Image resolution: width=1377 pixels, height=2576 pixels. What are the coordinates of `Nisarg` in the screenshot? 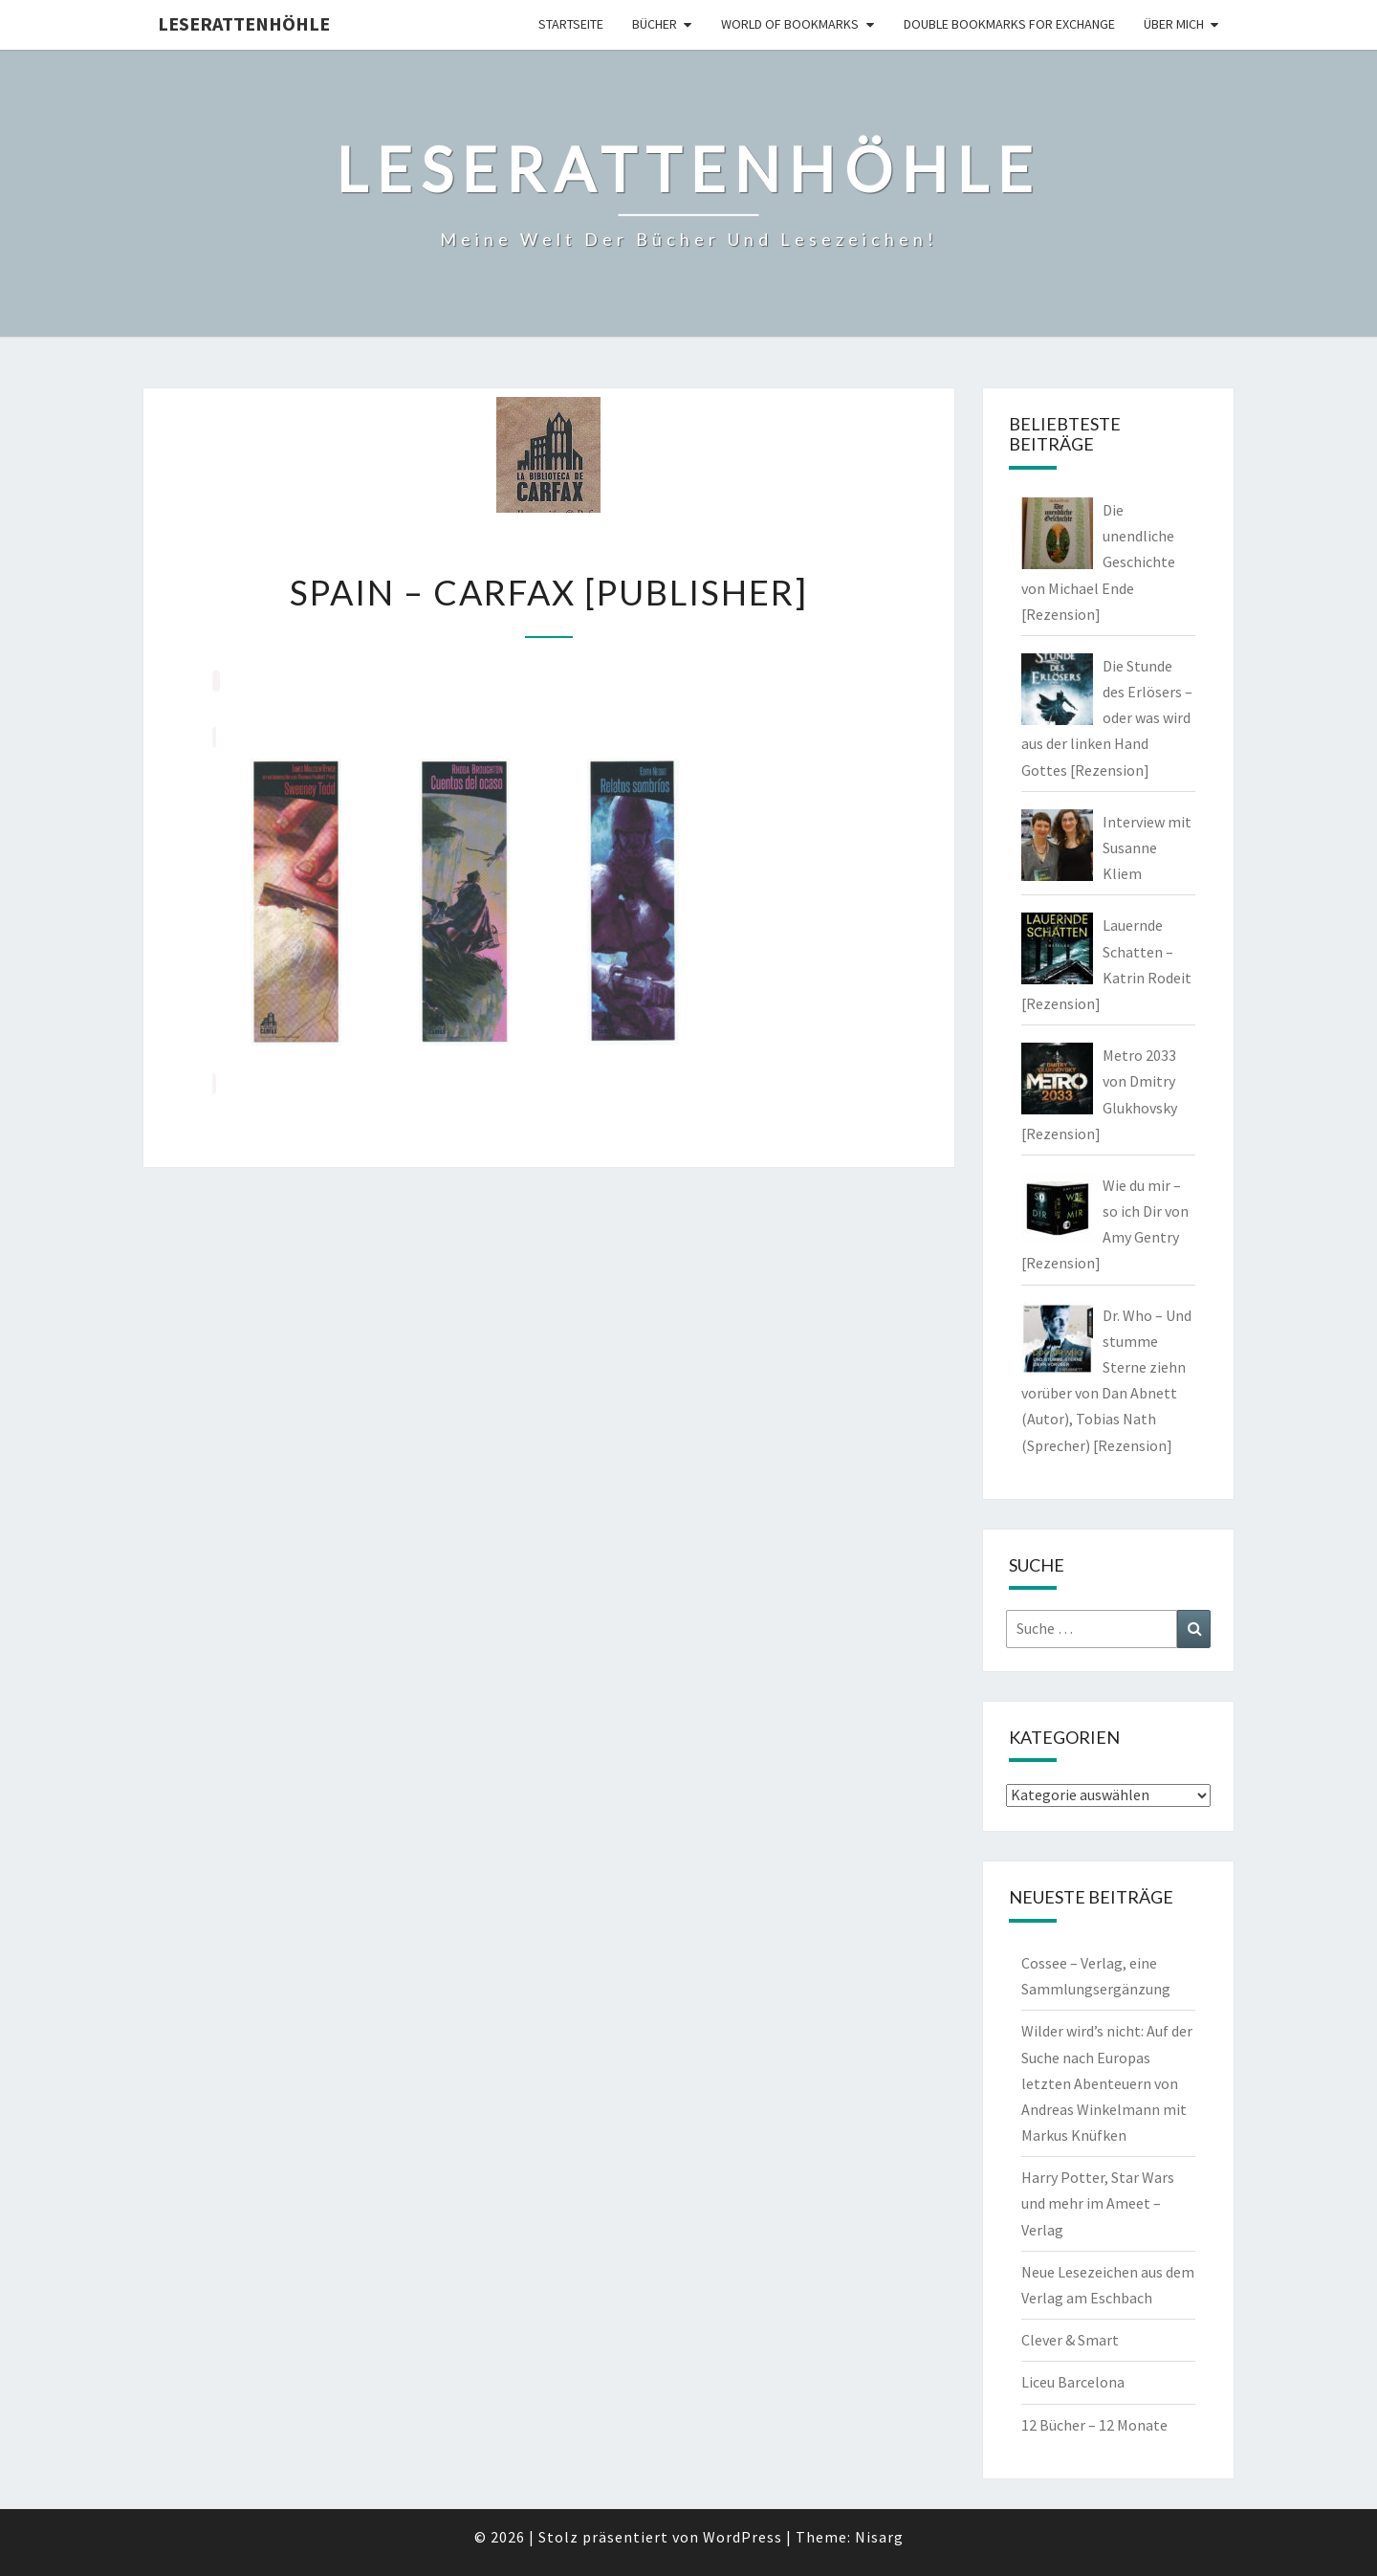 It's located at (879, 2536).